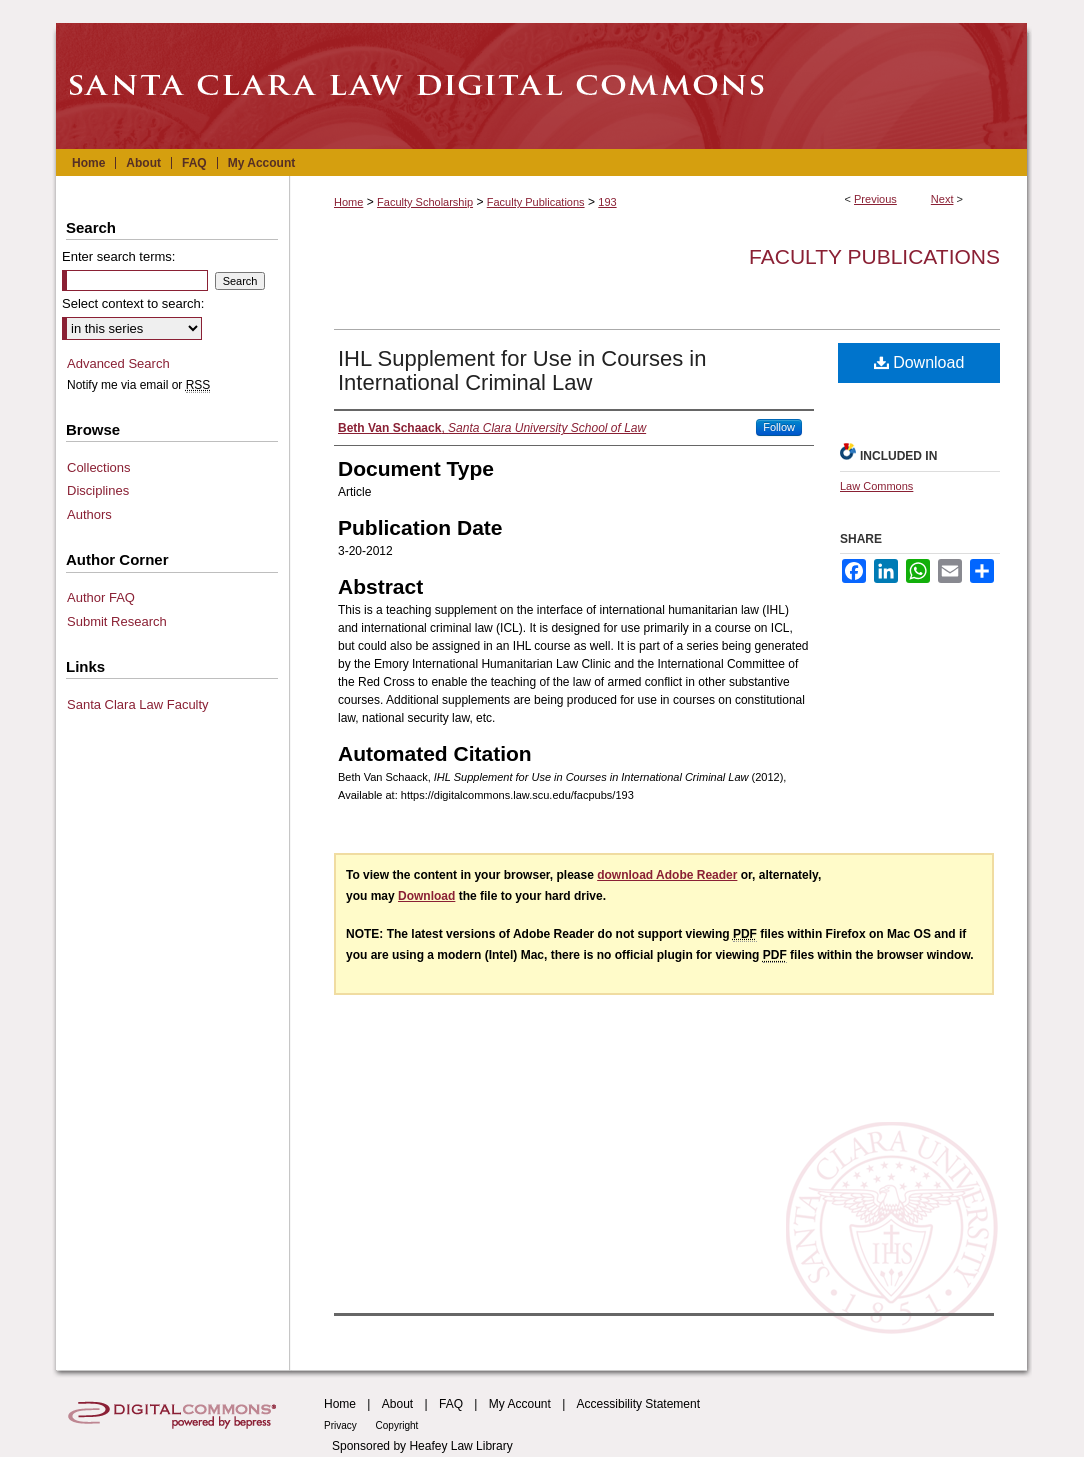  What do you see at coordinates (638, 1404) in the screenshot?
I see `Accessibility Statement` at bounding box center [638, 1404].